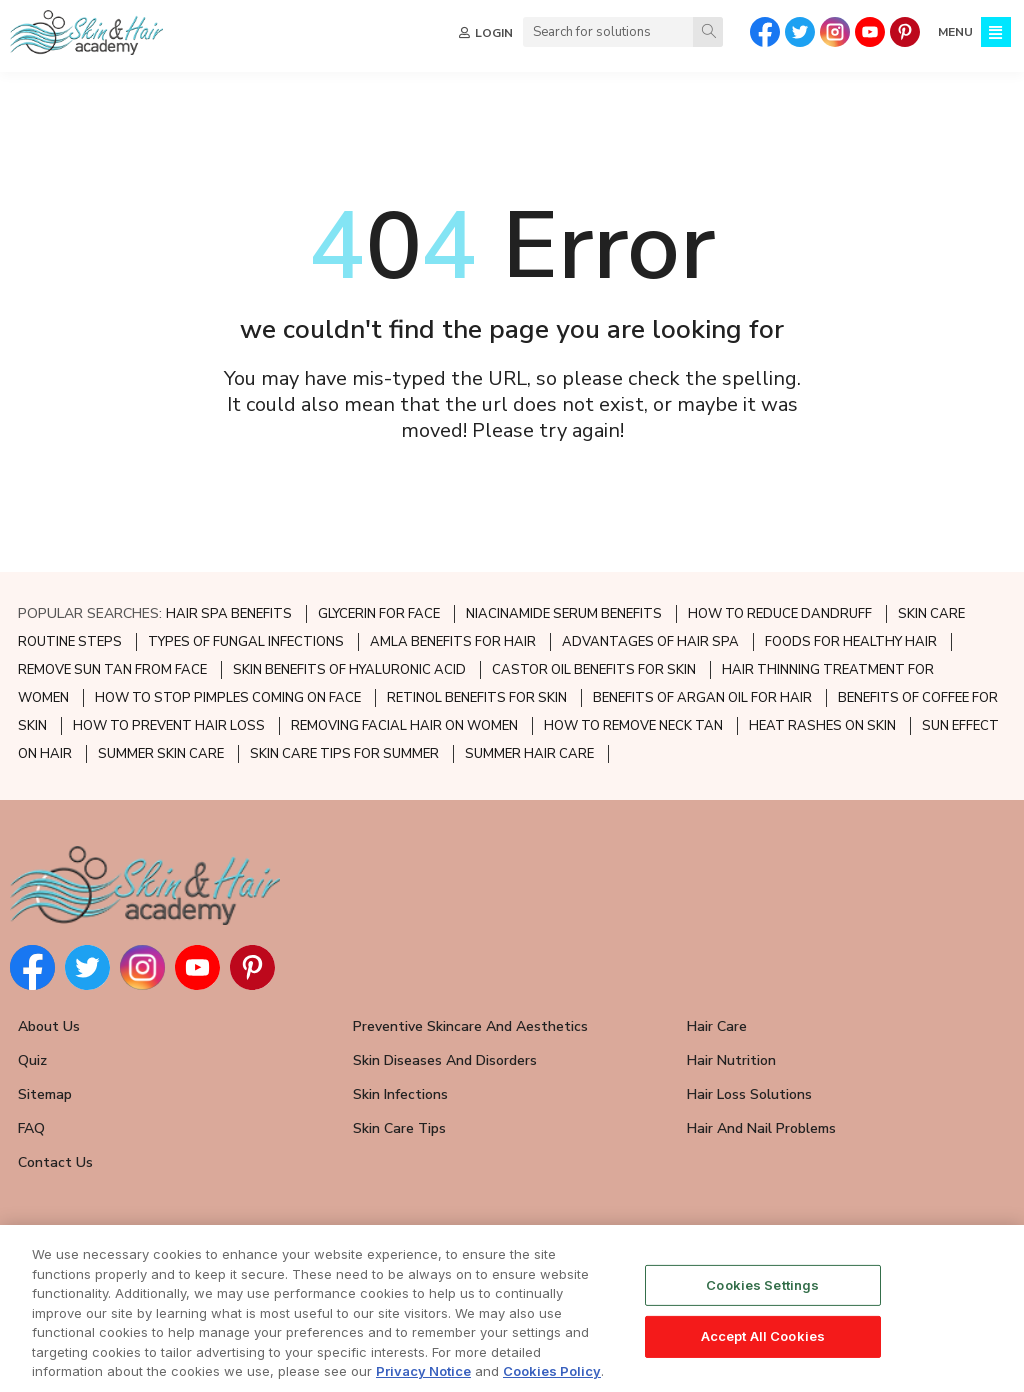  I want to click on About Us, so click(49, 1026).